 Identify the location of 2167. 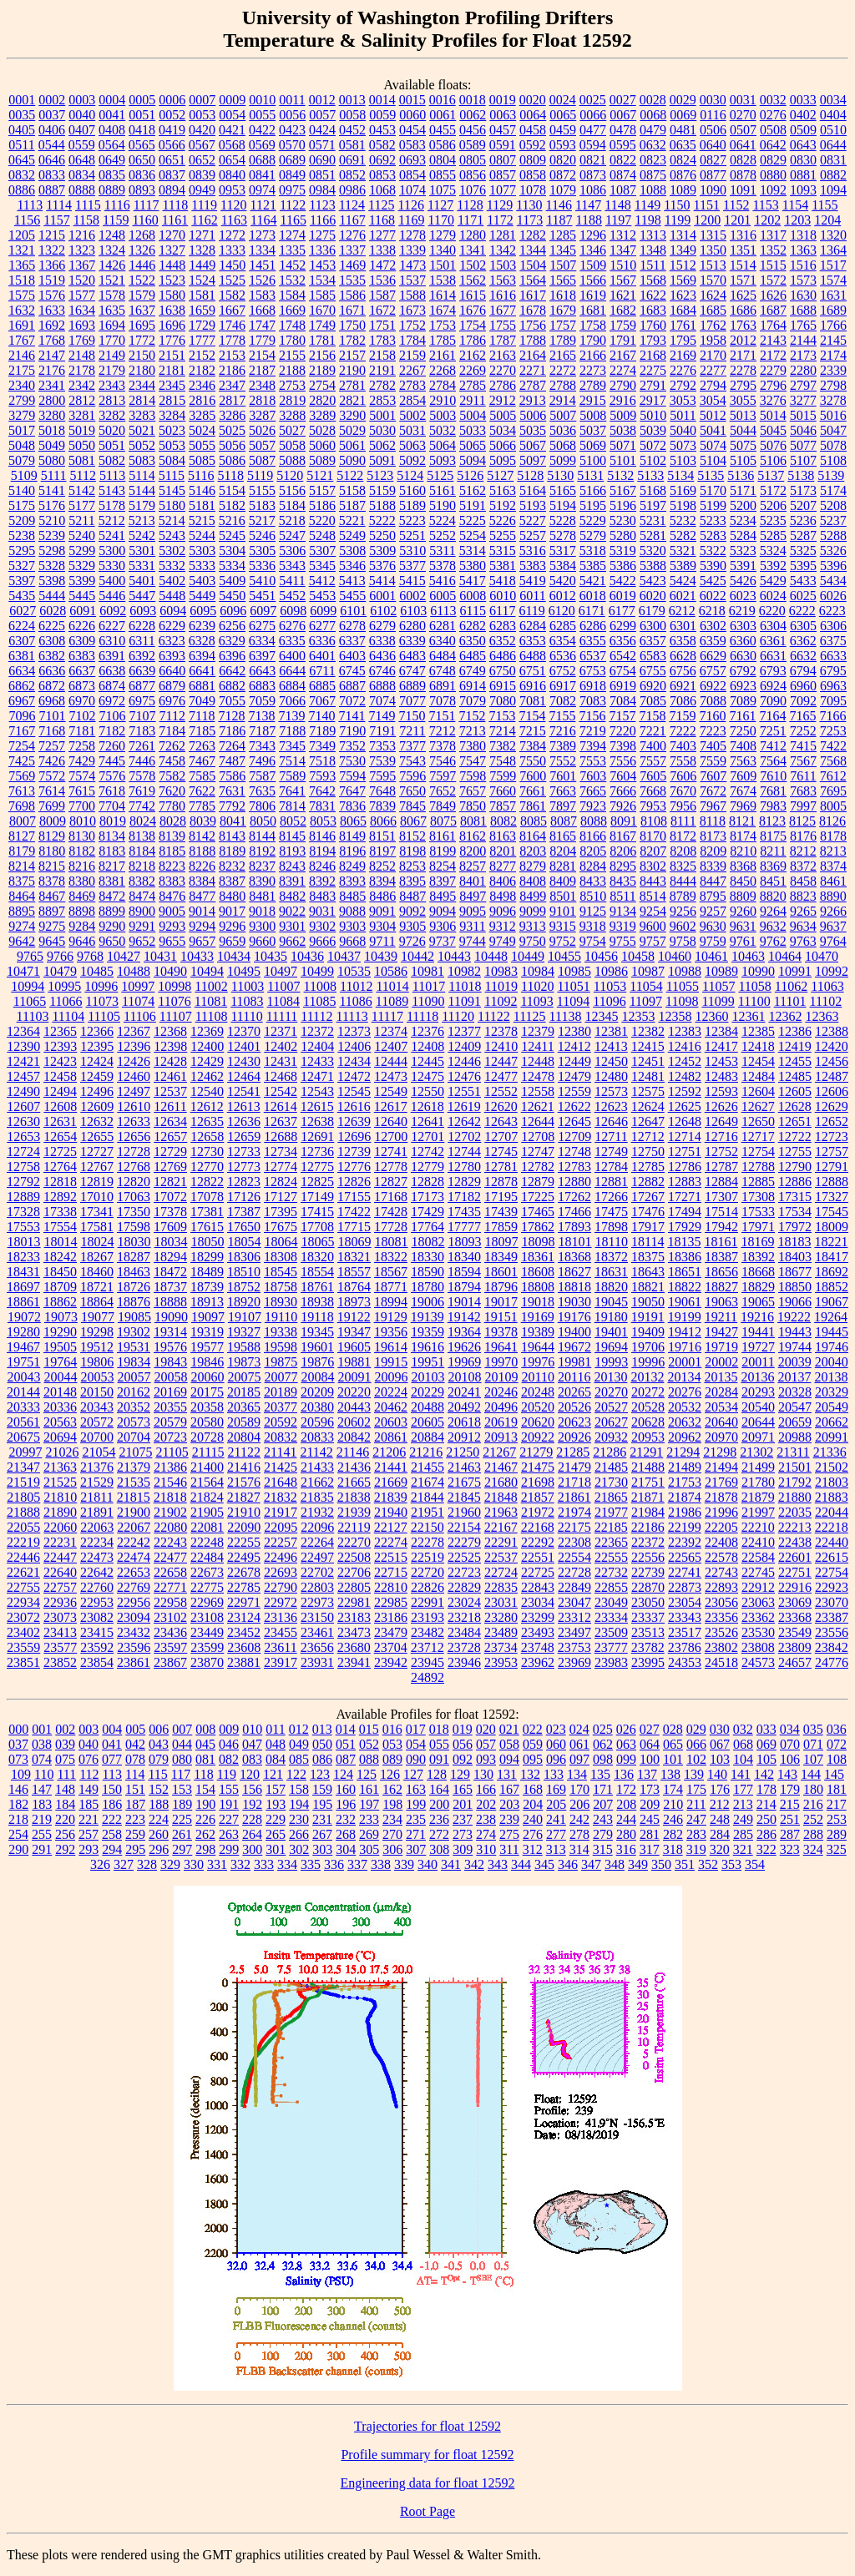
(623, 355).